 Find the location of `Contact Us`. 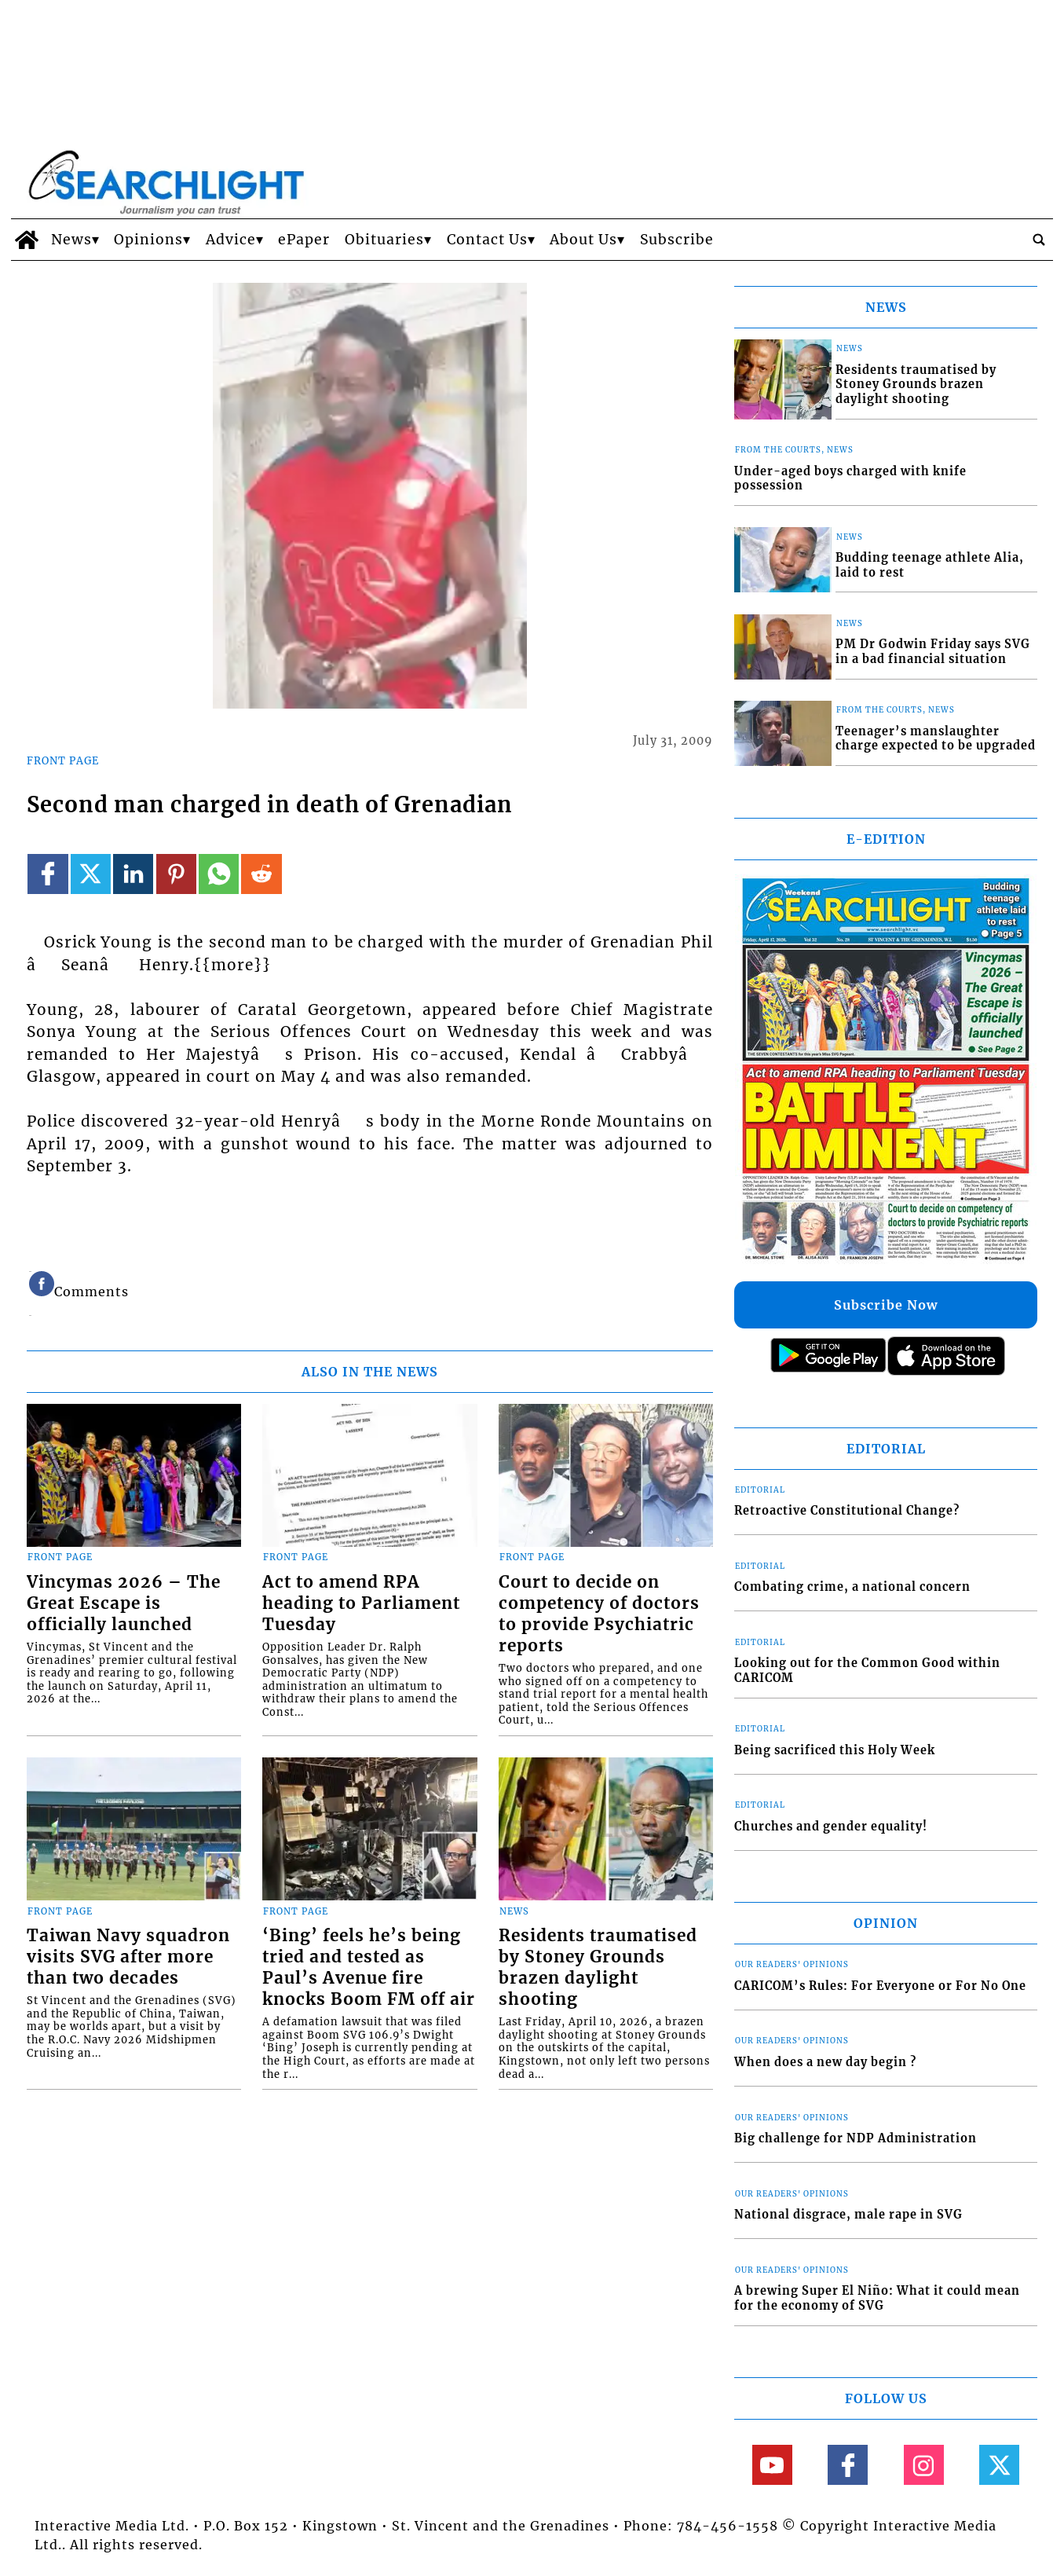

Contact Us is located at coordinates (487, 239).